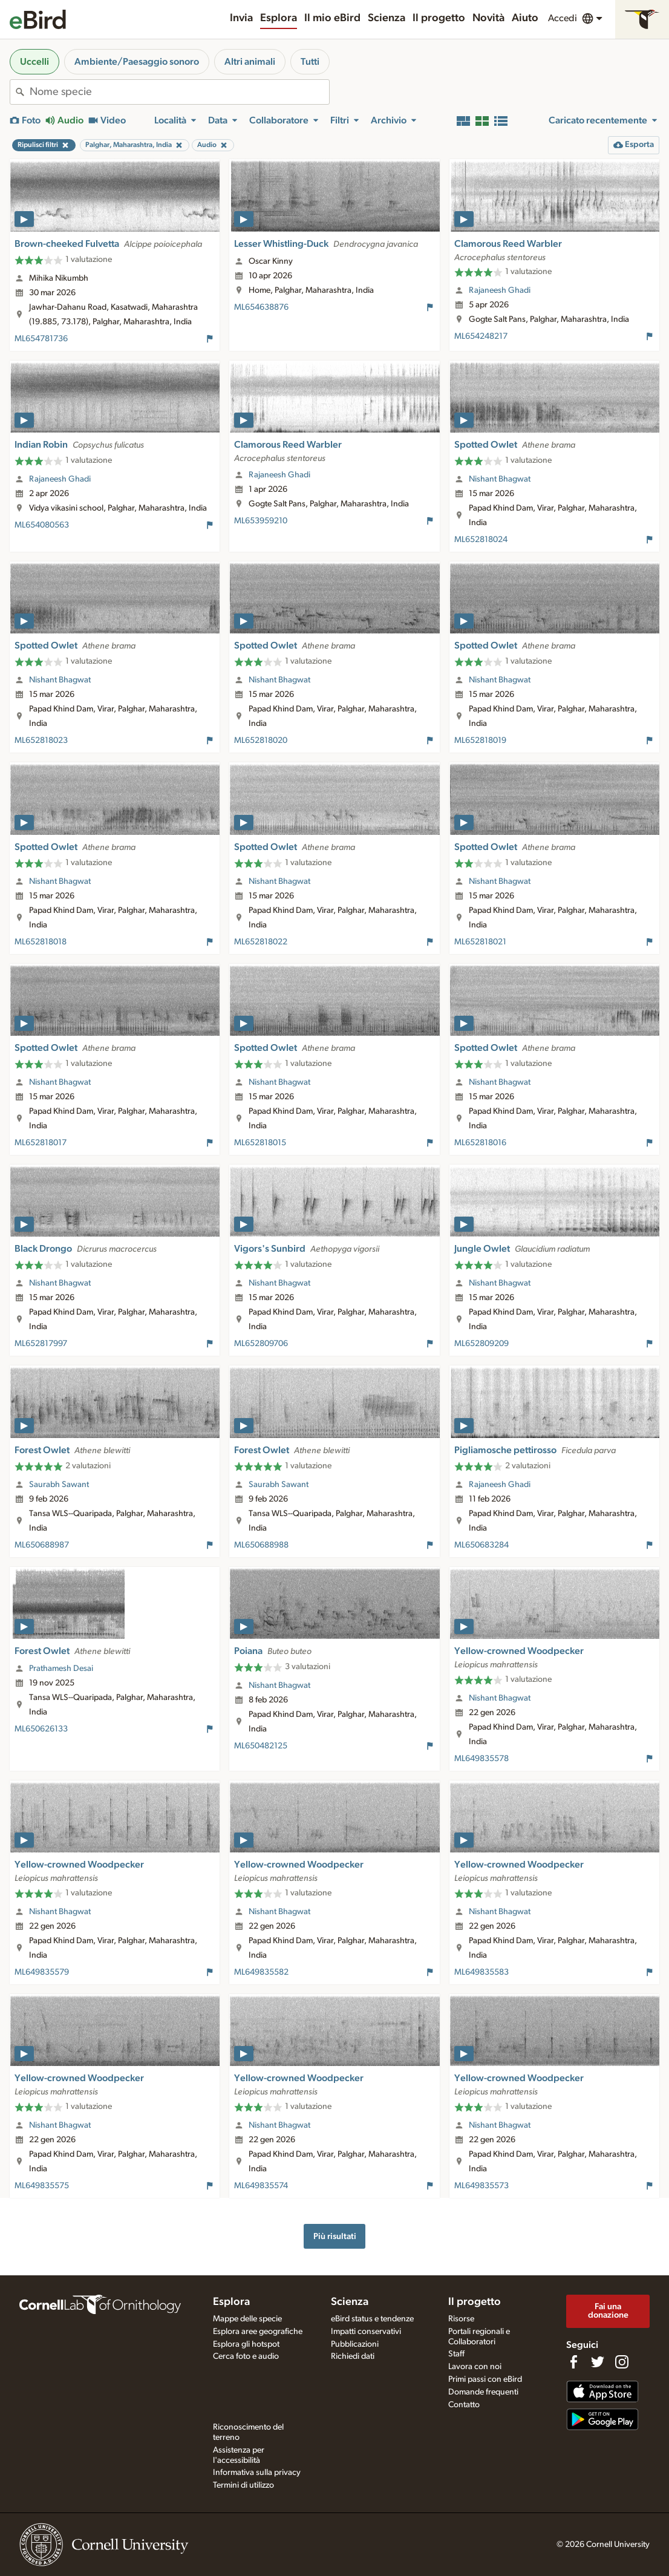 The image size is (669, 2576). What do you see at coordinates (41, 1343) in the screenshot?
I see `ML652817997` at bounding box center [41, 1343].